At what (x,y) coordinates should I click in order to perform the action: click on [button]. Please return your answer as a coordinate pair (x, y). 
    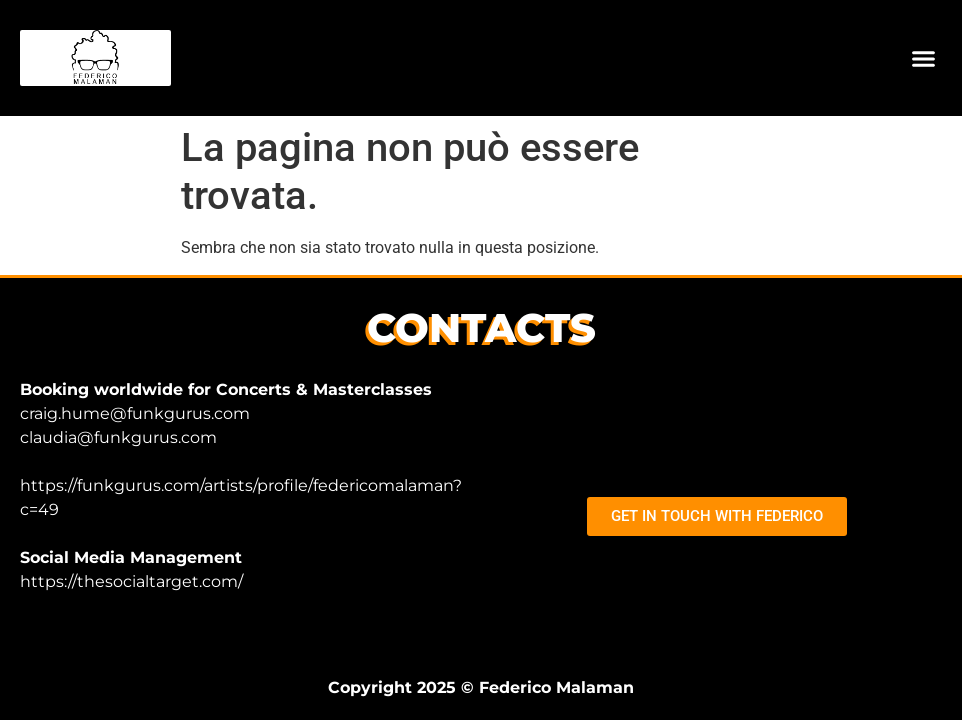
    Looking at the image, I should click on (923, 58).